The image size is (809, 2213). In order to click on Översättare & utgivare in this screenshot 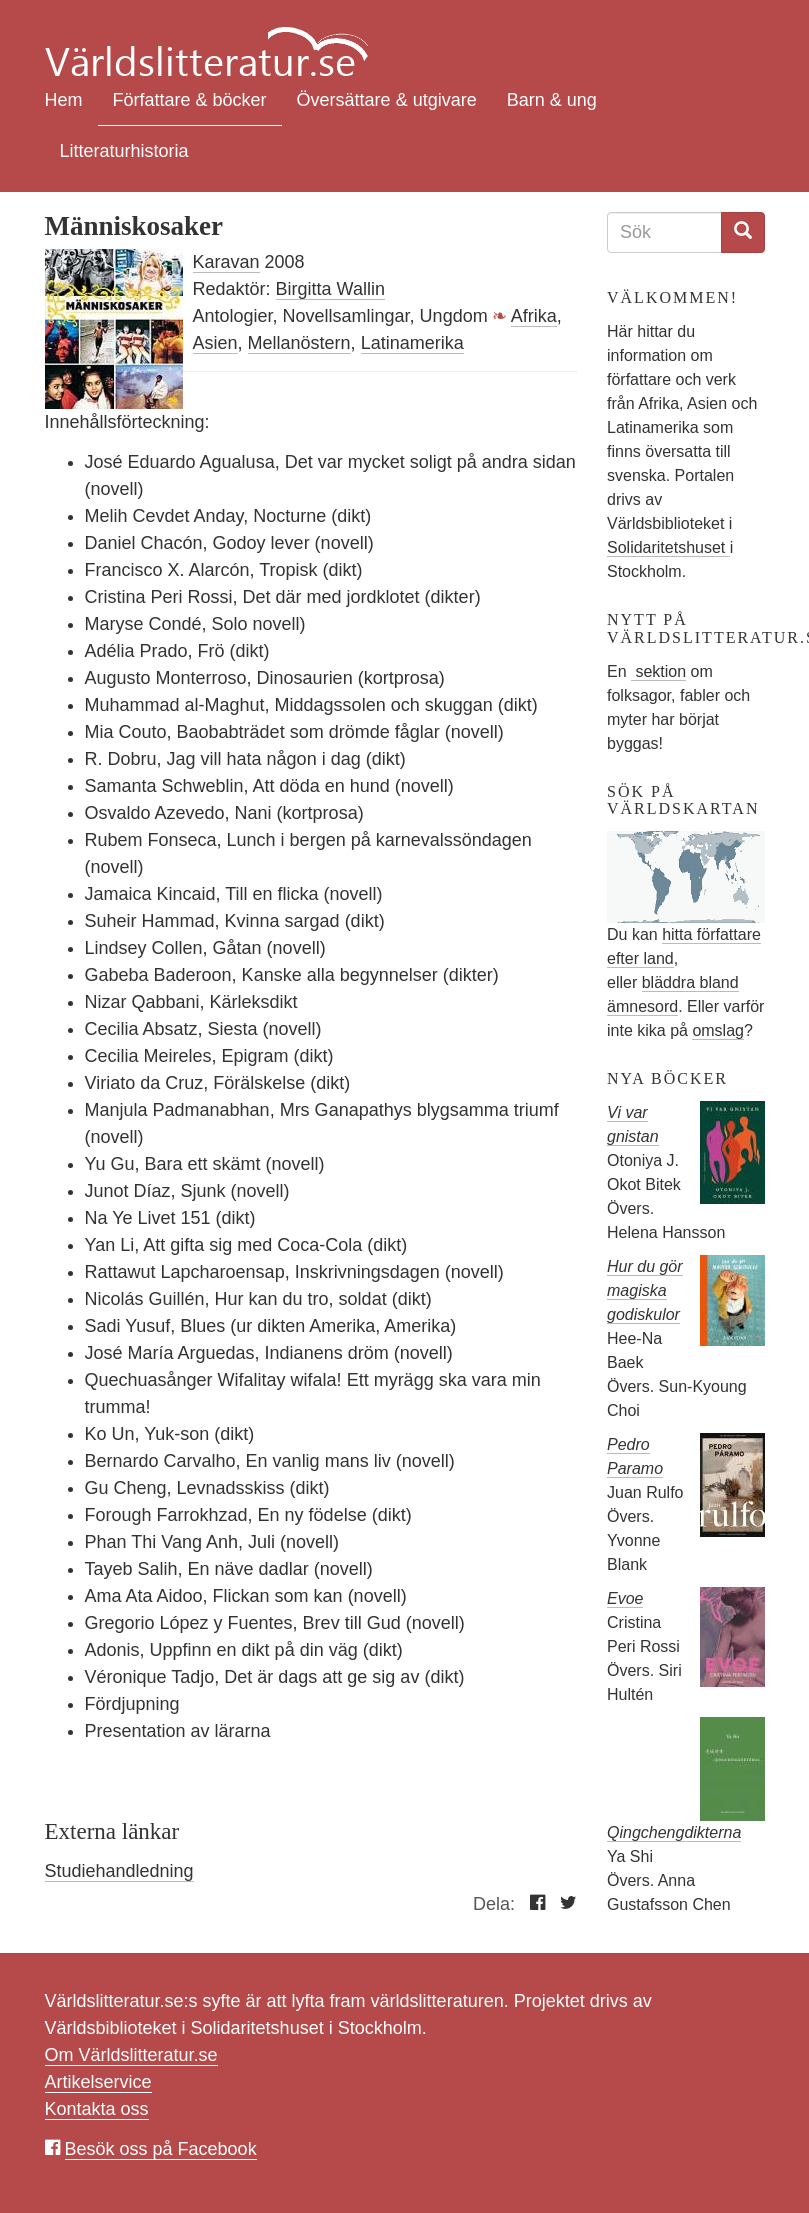, I will do `click(387, 100)`.